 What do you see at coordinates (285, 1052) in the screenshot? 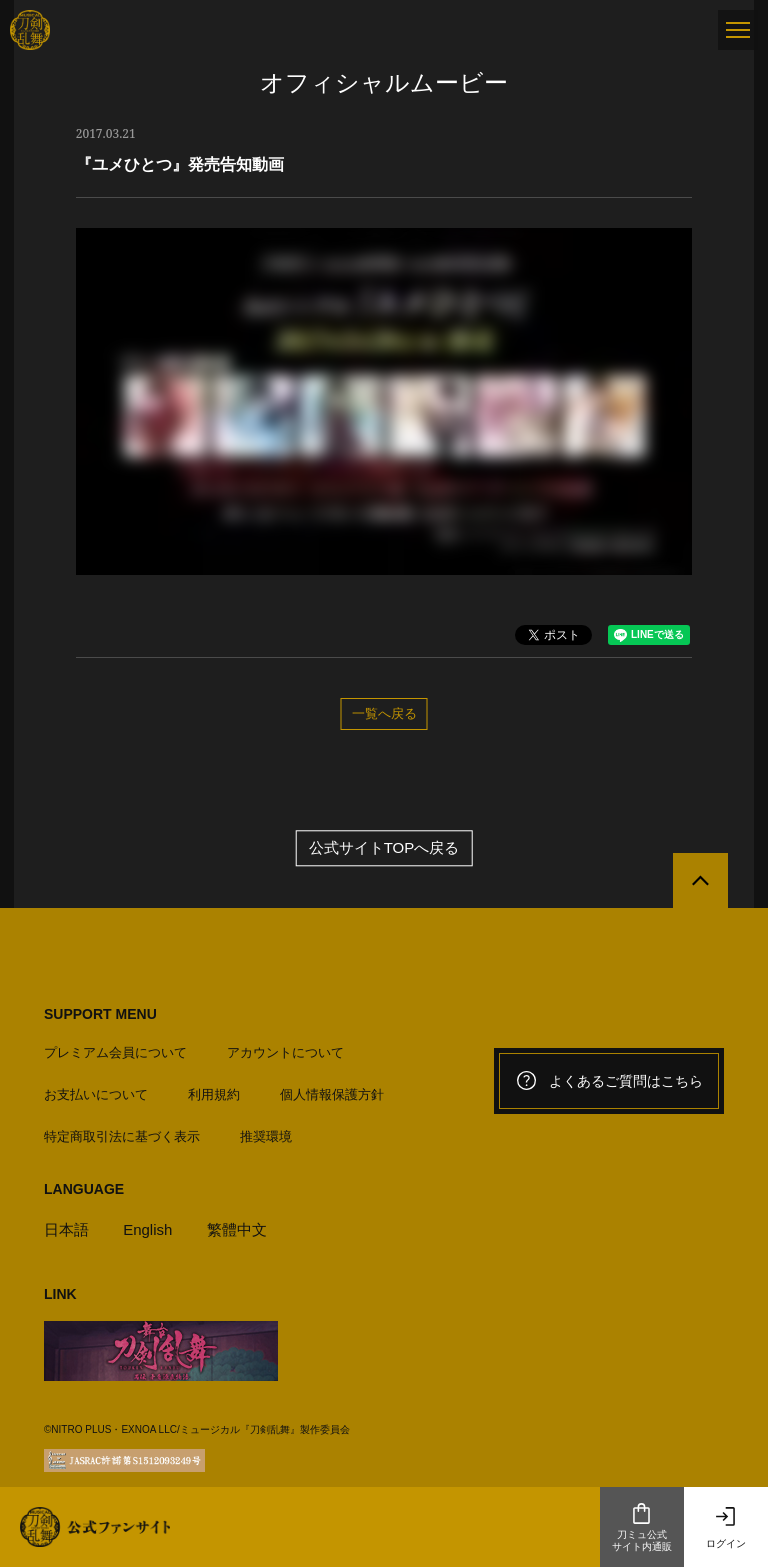
I see `アカウントについて` at bounding box center [285, 1052].